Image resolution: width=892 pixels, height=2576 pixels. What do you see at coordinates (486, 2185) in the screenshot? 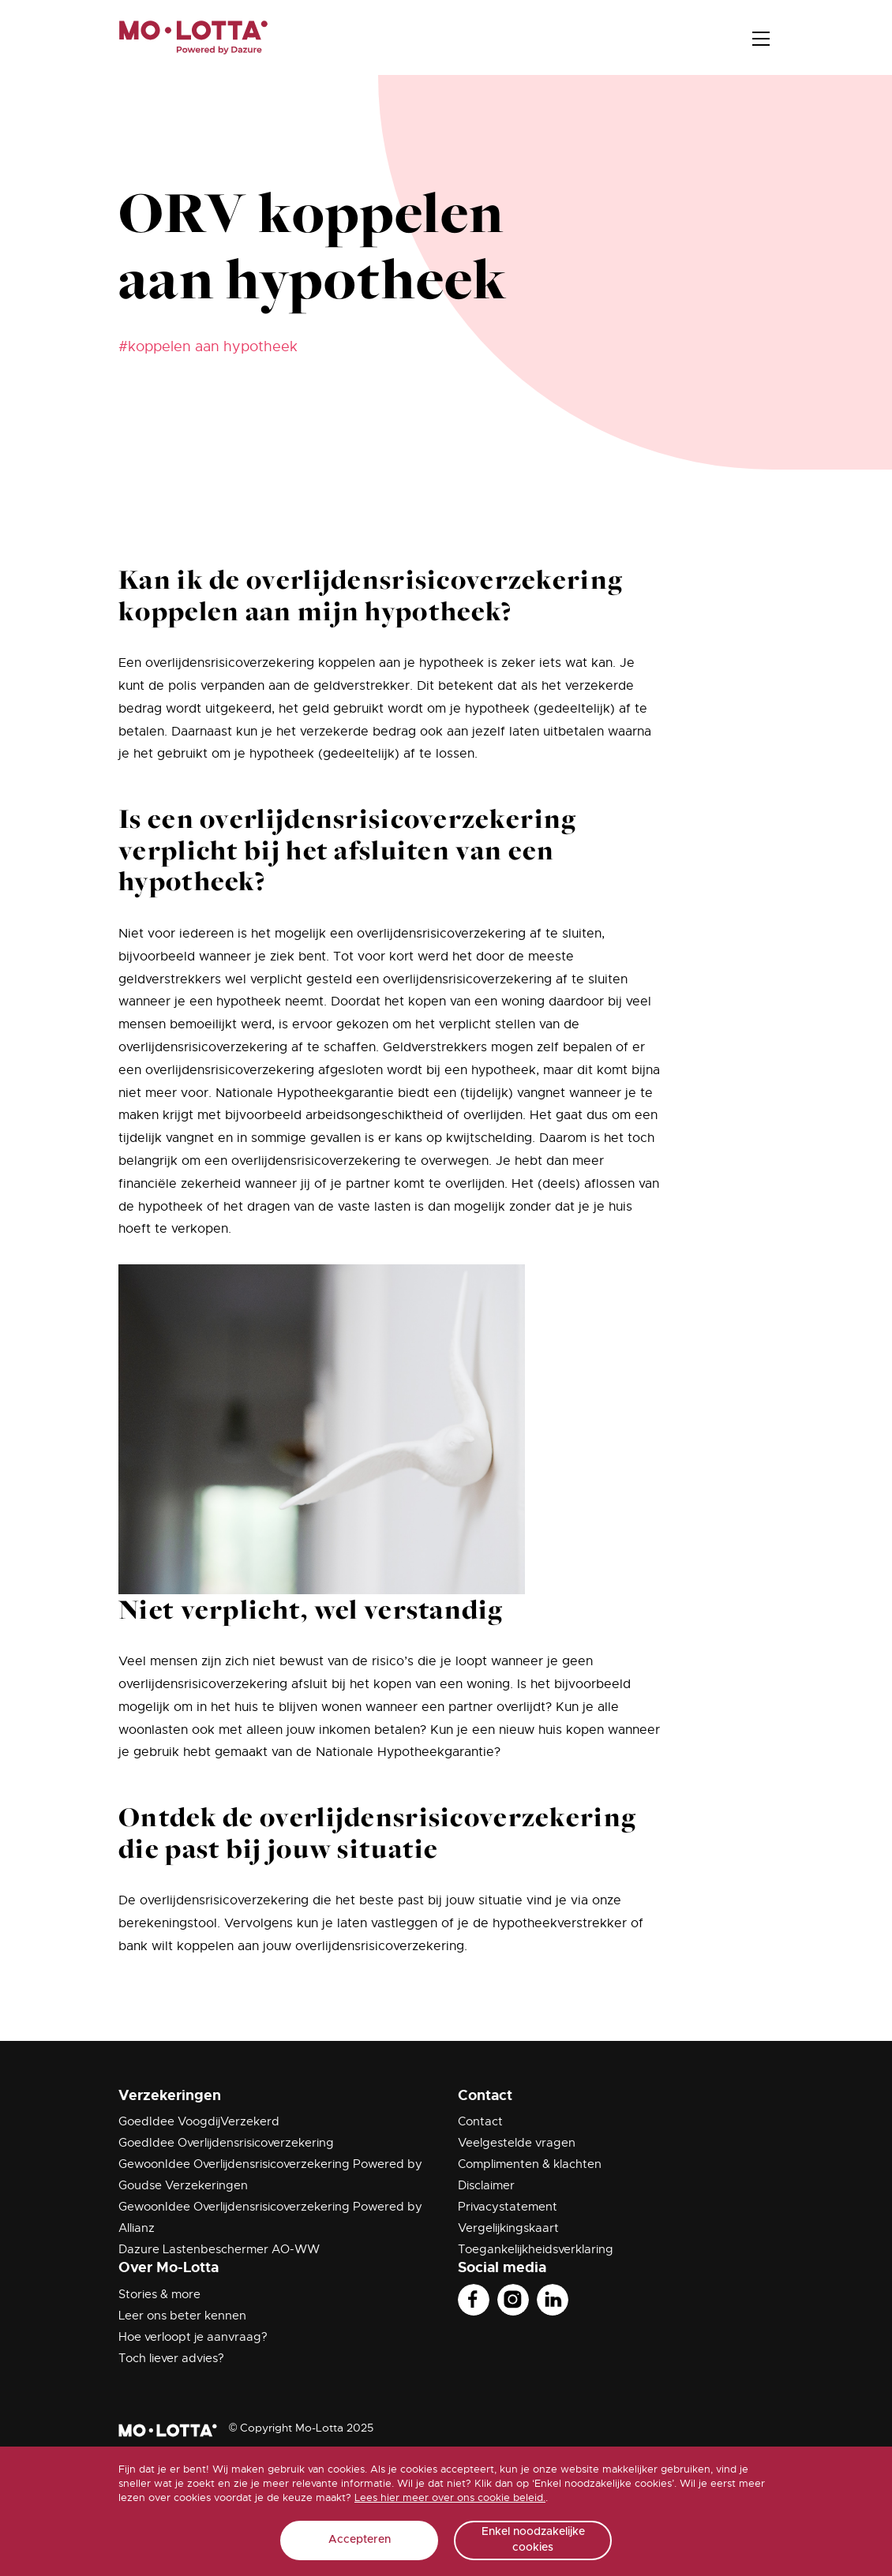
I see `Disclaimer` at bounding box center [486, 2185].